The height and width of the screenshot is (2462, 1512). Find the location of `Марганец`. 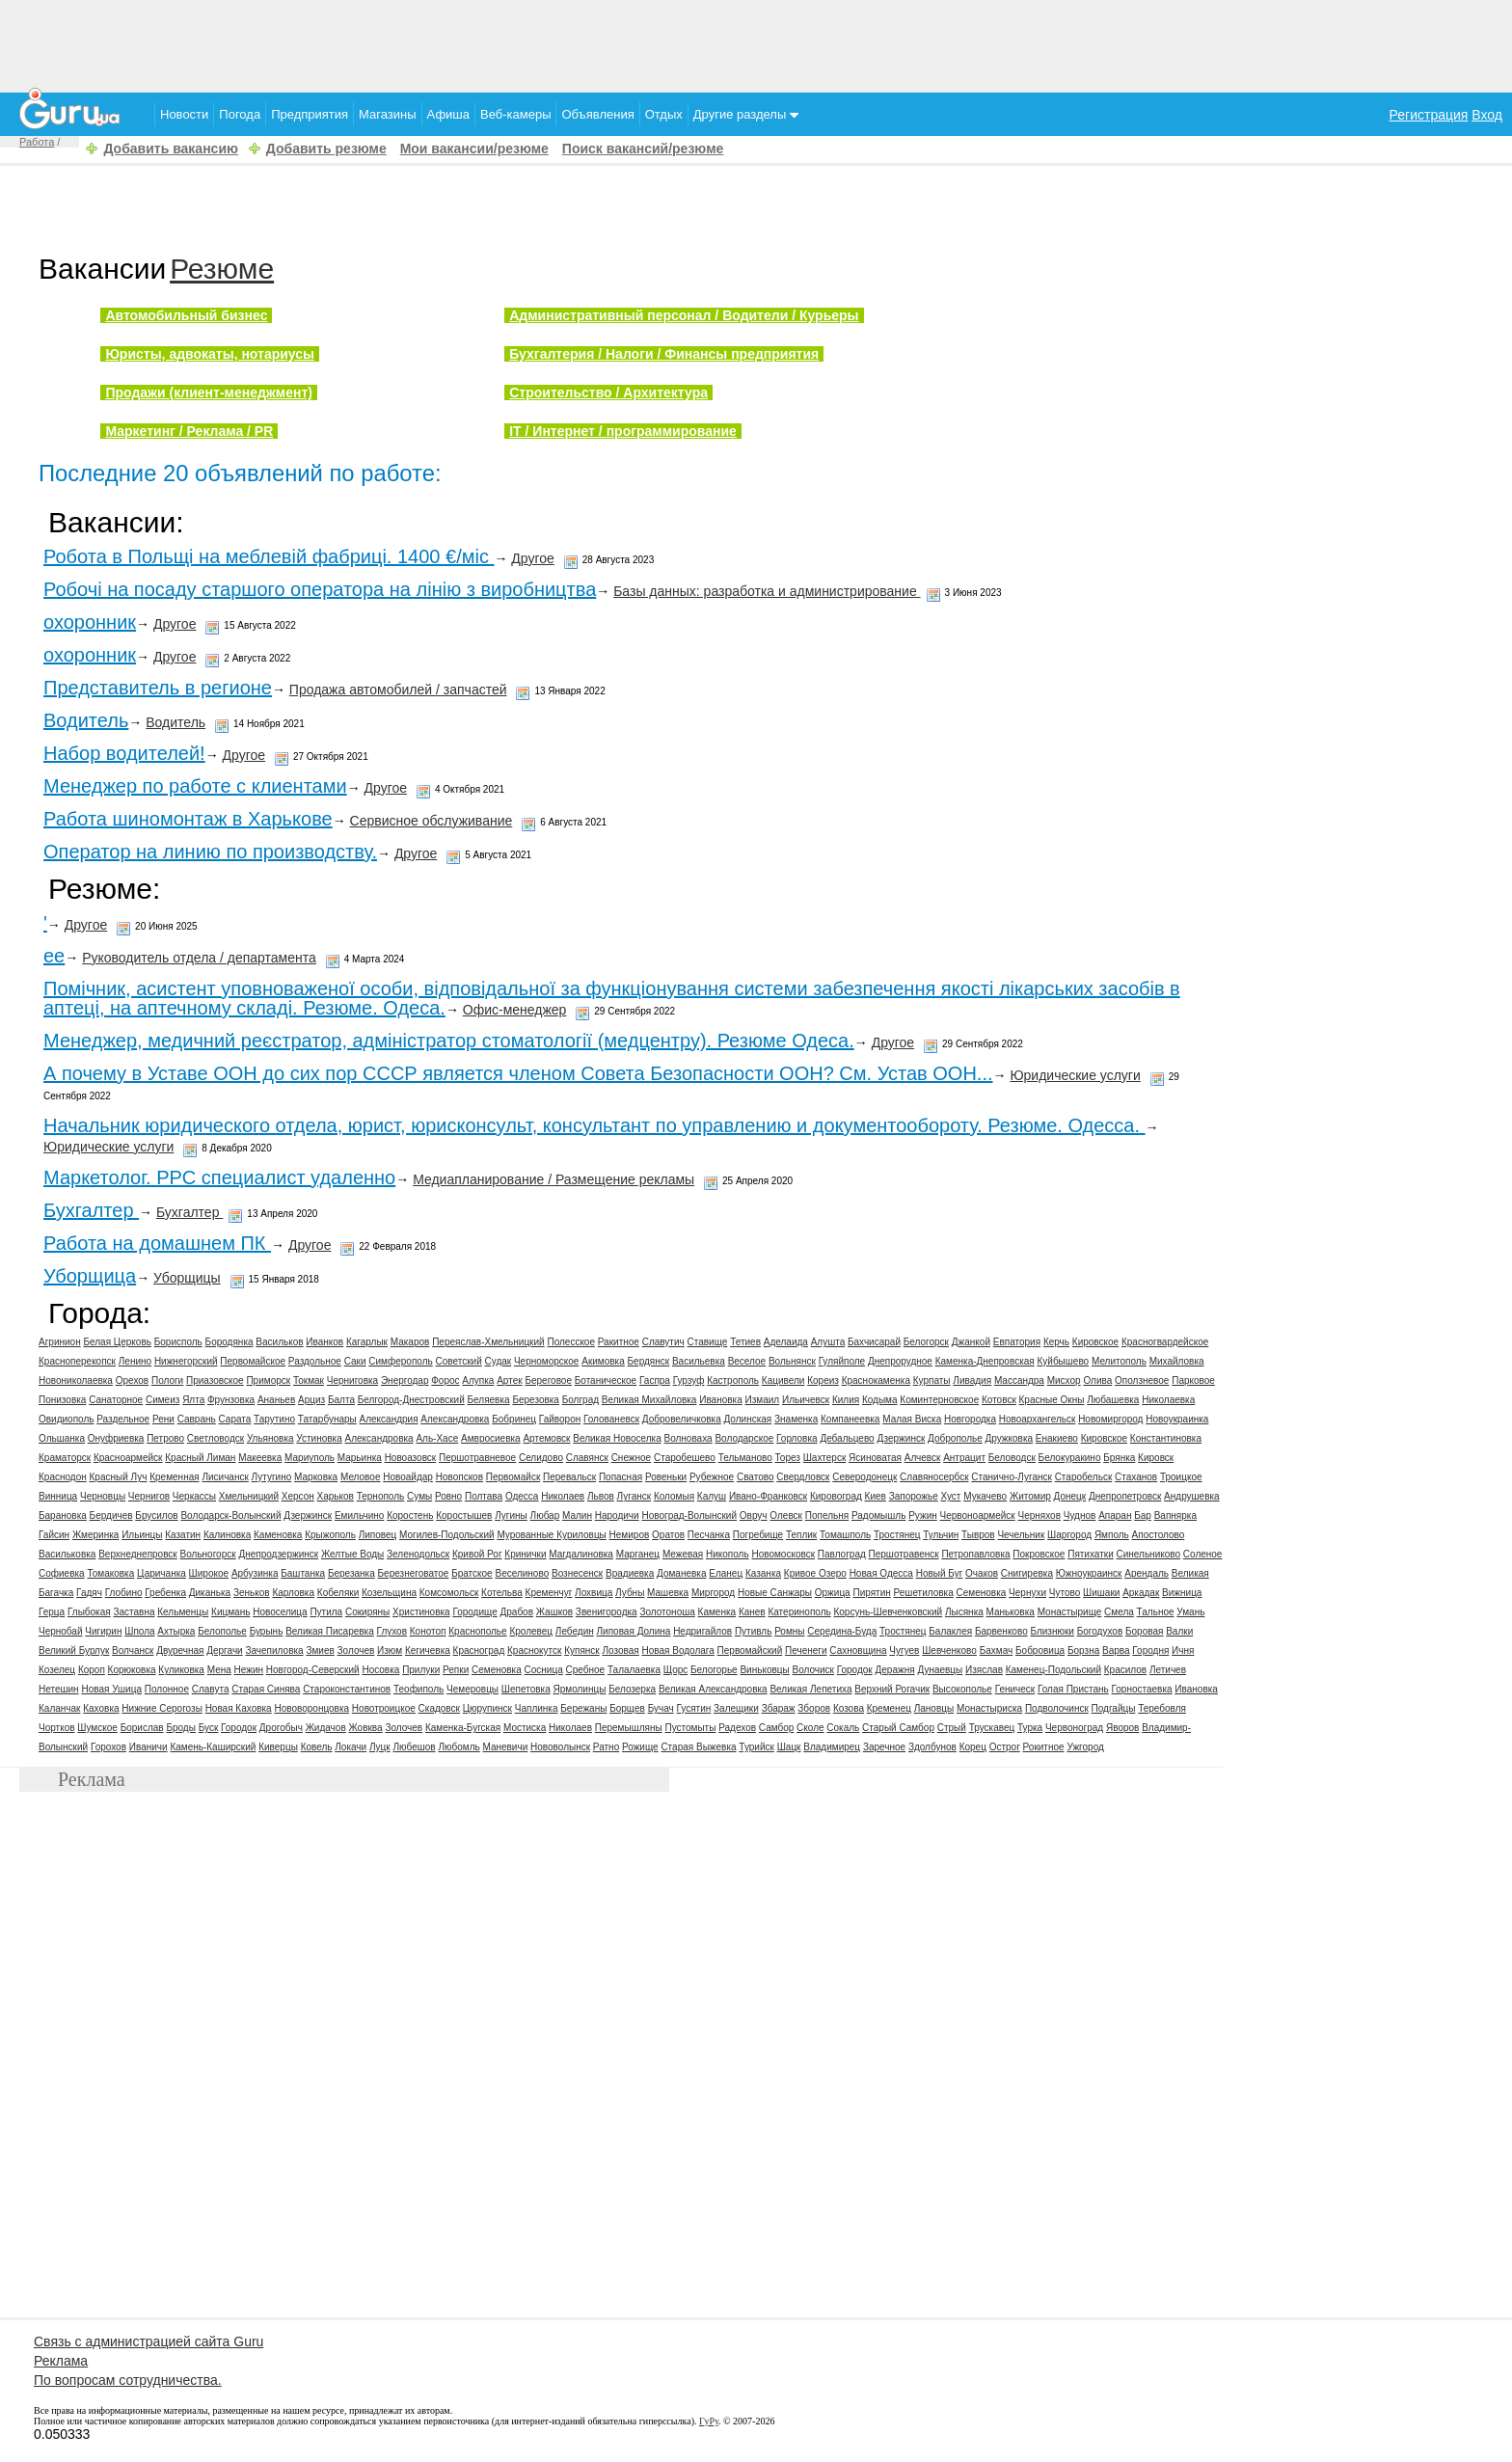

Марганец is located at coordinates (638, 1554).